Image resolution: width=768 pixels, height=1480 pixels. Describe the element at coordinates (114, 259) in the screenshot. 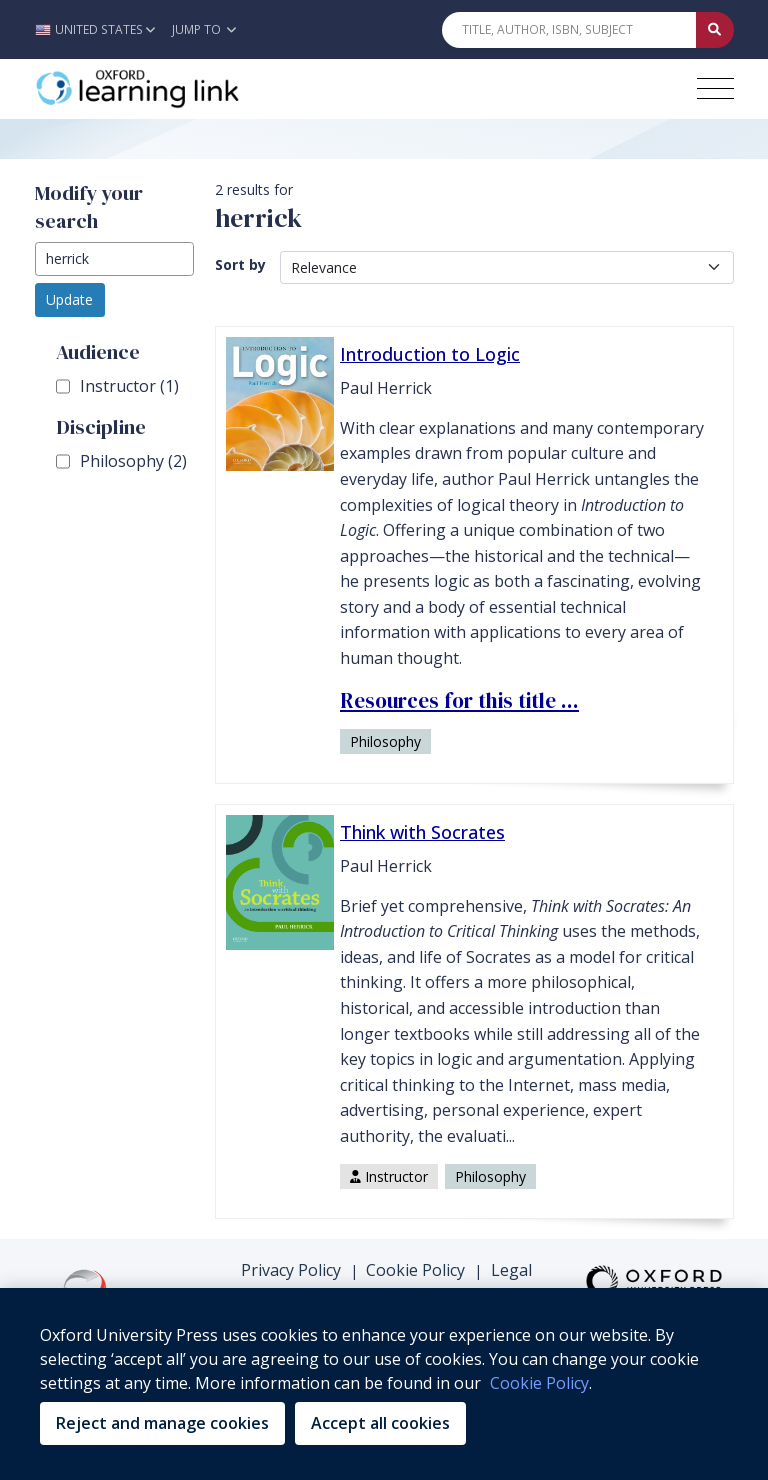

I see `[modify search]` at that location.